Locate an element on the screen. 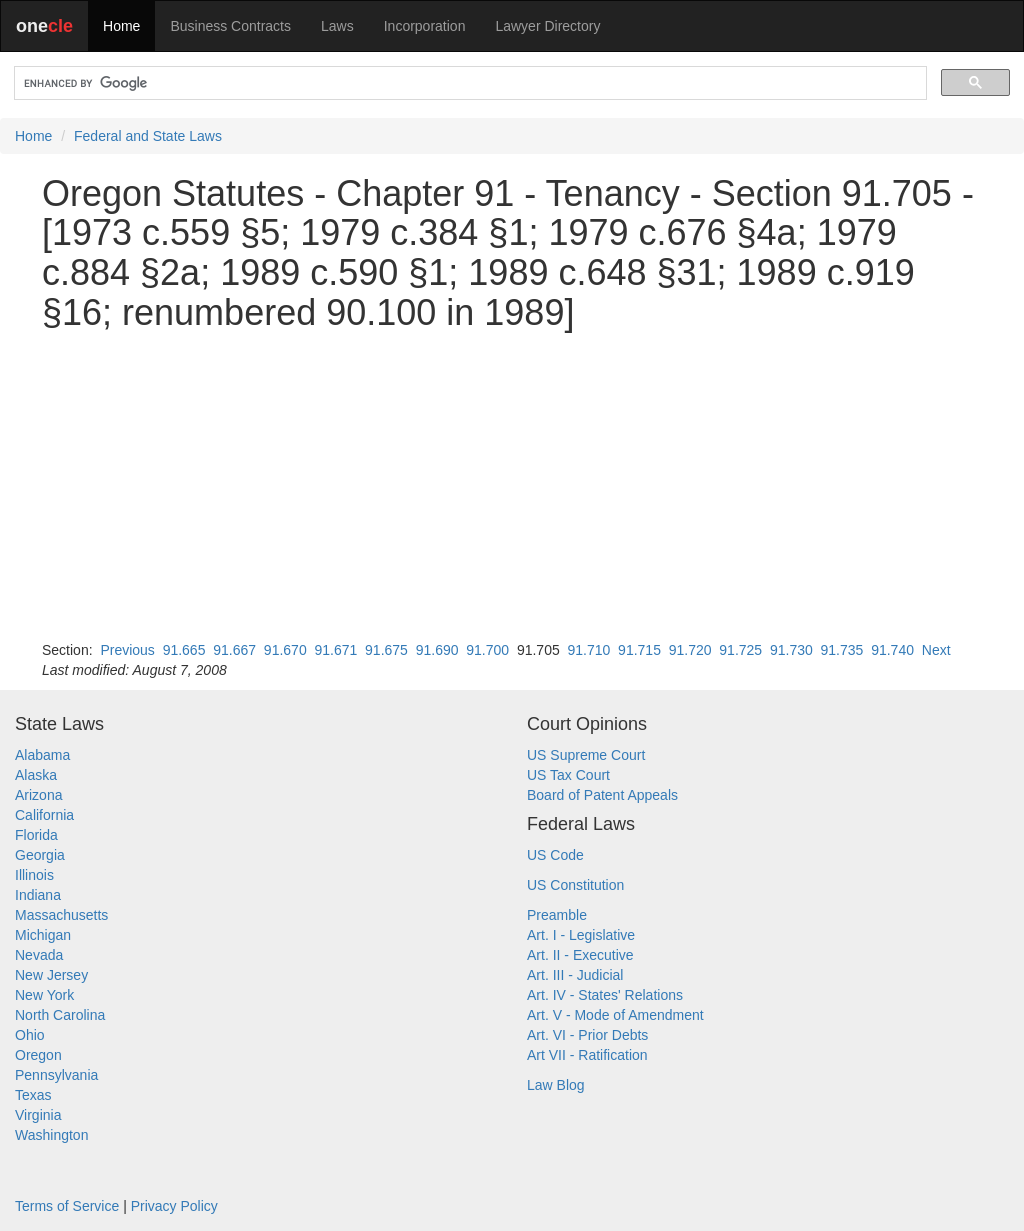 Image resolution: width=1024 pixels, height=1231 pixels. Illinois is located at coordinates (34, 875).